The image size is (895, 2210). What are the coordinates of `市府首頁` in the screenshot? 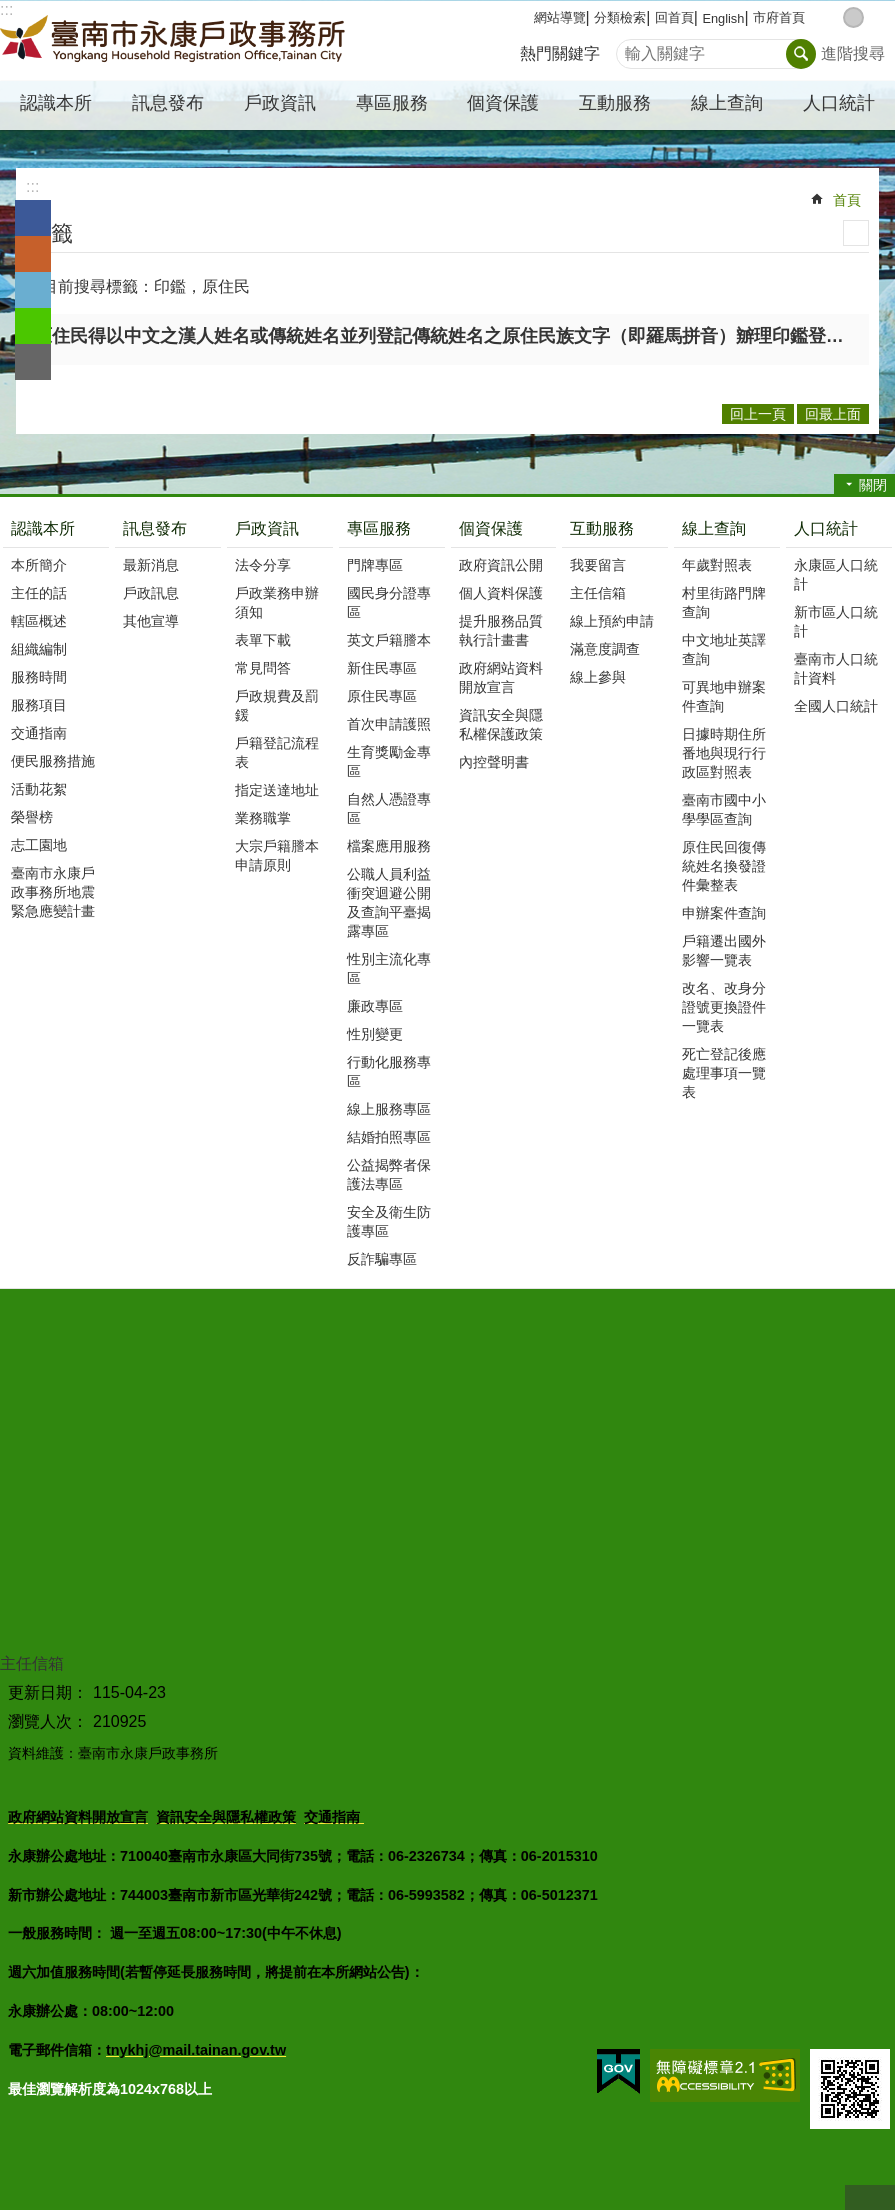 It's located at (779, 17).